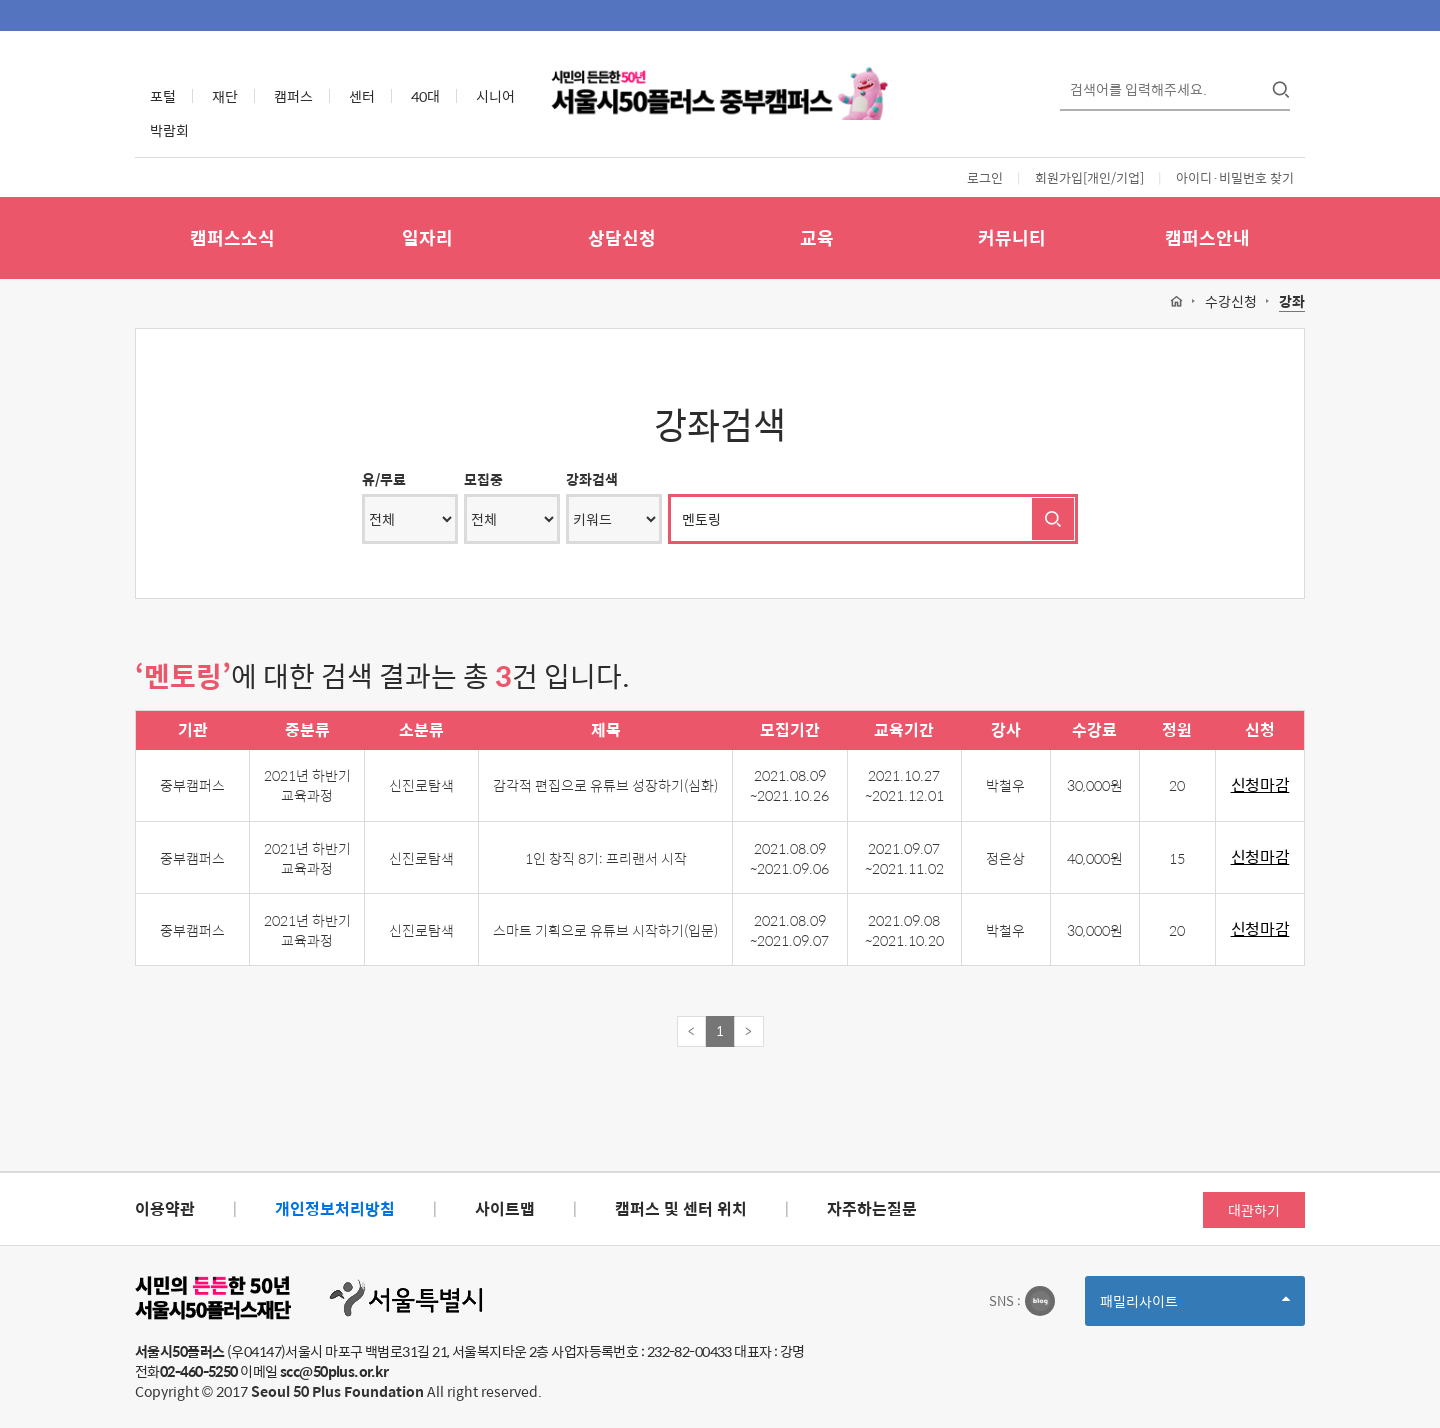  I want to click on 로그인, so click(985, 177).